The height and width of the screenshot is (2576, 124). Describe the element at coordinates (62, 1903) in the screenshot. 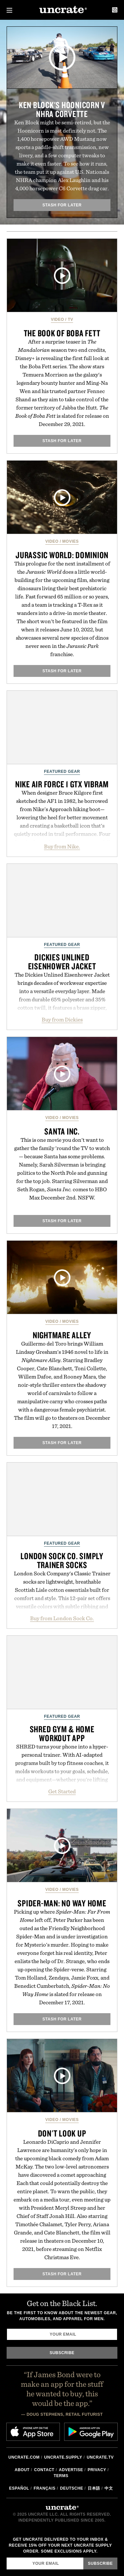

I see `Spider-Man: No Way Home` at that location.